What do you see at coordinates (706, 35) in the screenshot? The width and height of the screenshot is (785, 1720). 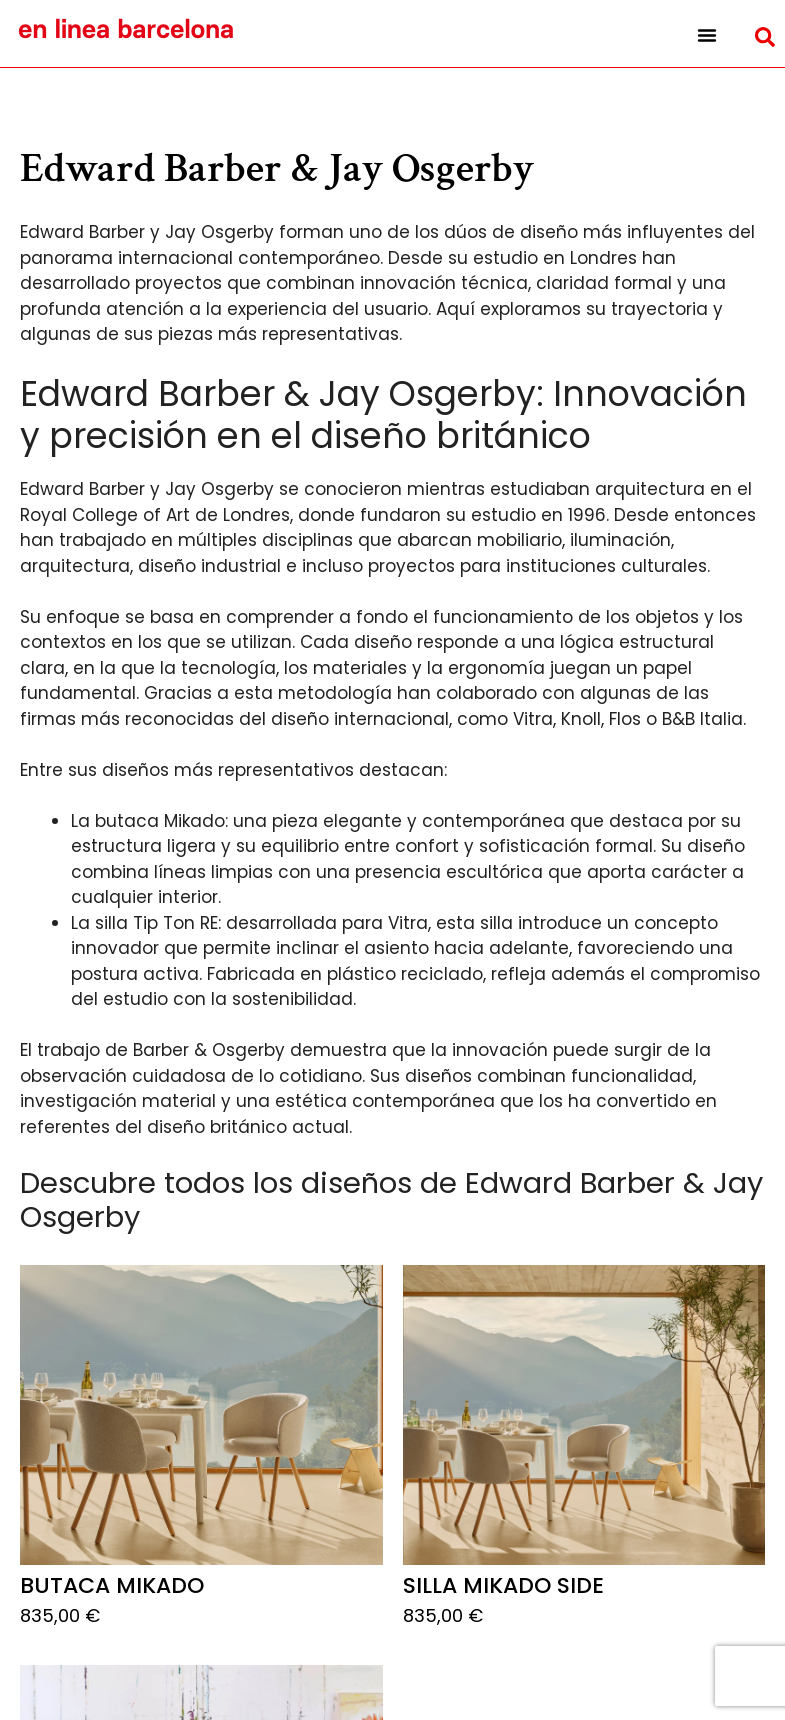 I see `[button]` at bounding box center [706, 35].